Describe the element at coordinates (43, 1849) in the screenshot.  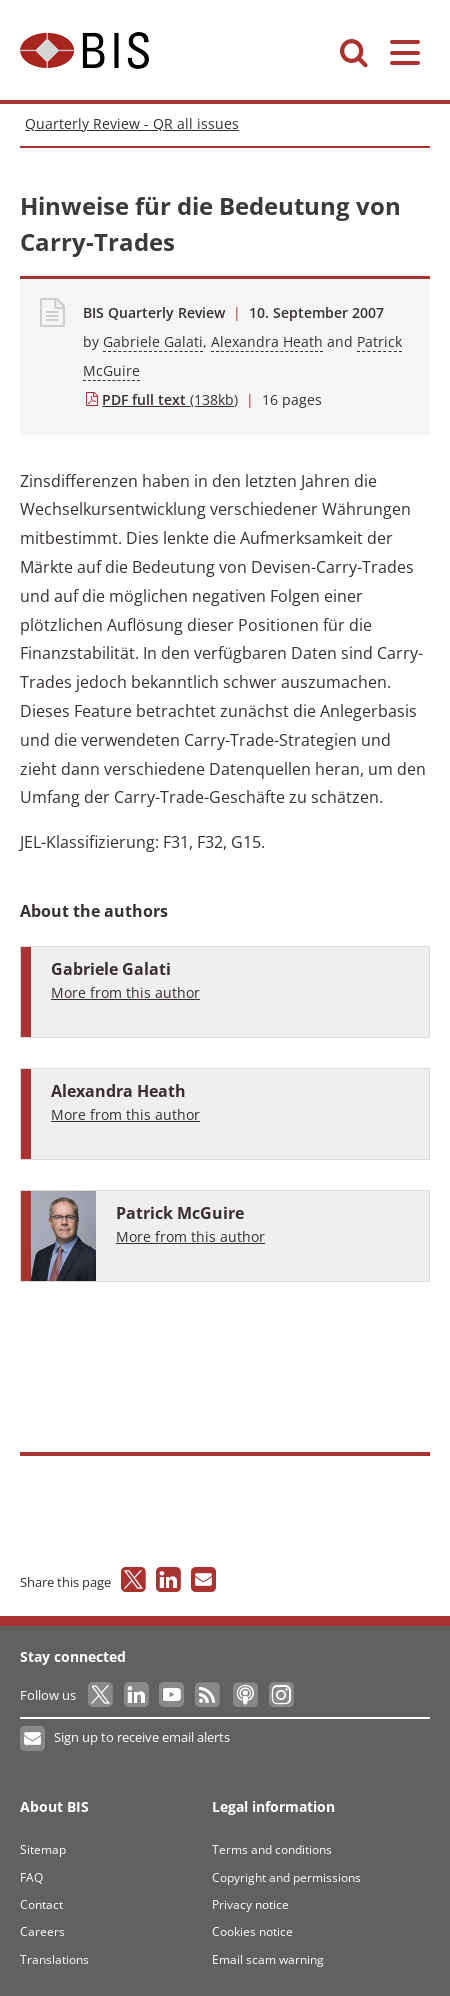
I see `Sitemap` at that location.